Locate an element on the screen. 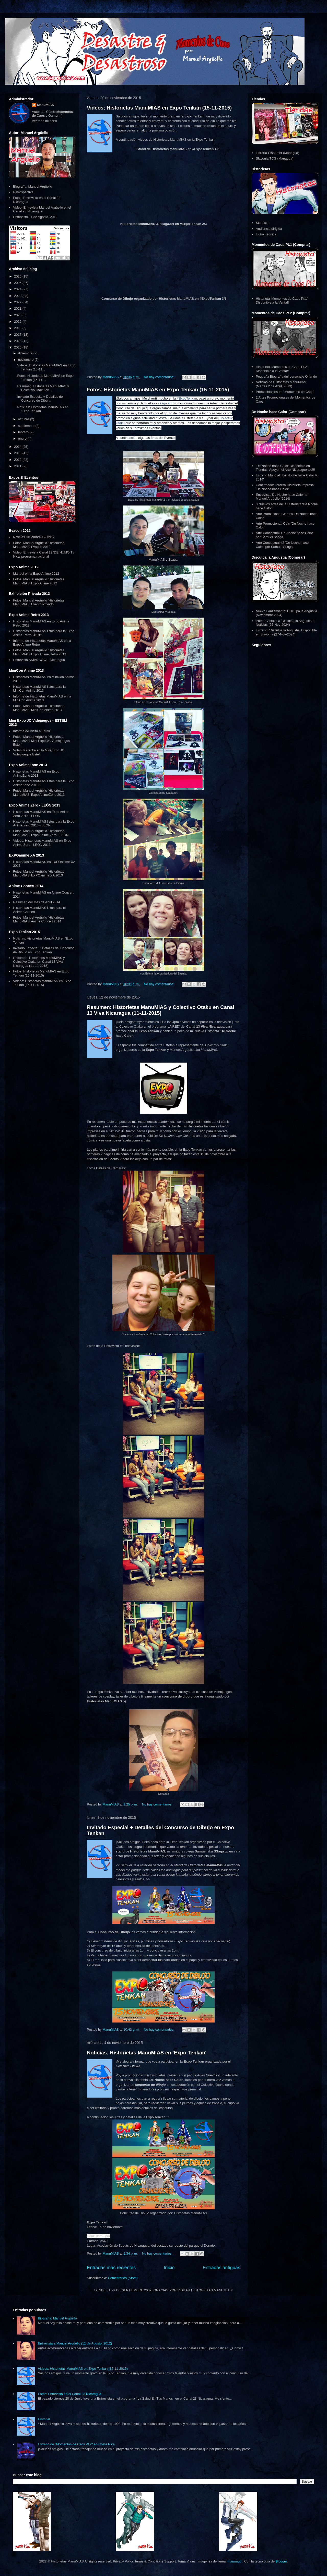 Image resolution: width=327 pixels, height=2576 pixels. 2026 is located at coordinates (18, 276).